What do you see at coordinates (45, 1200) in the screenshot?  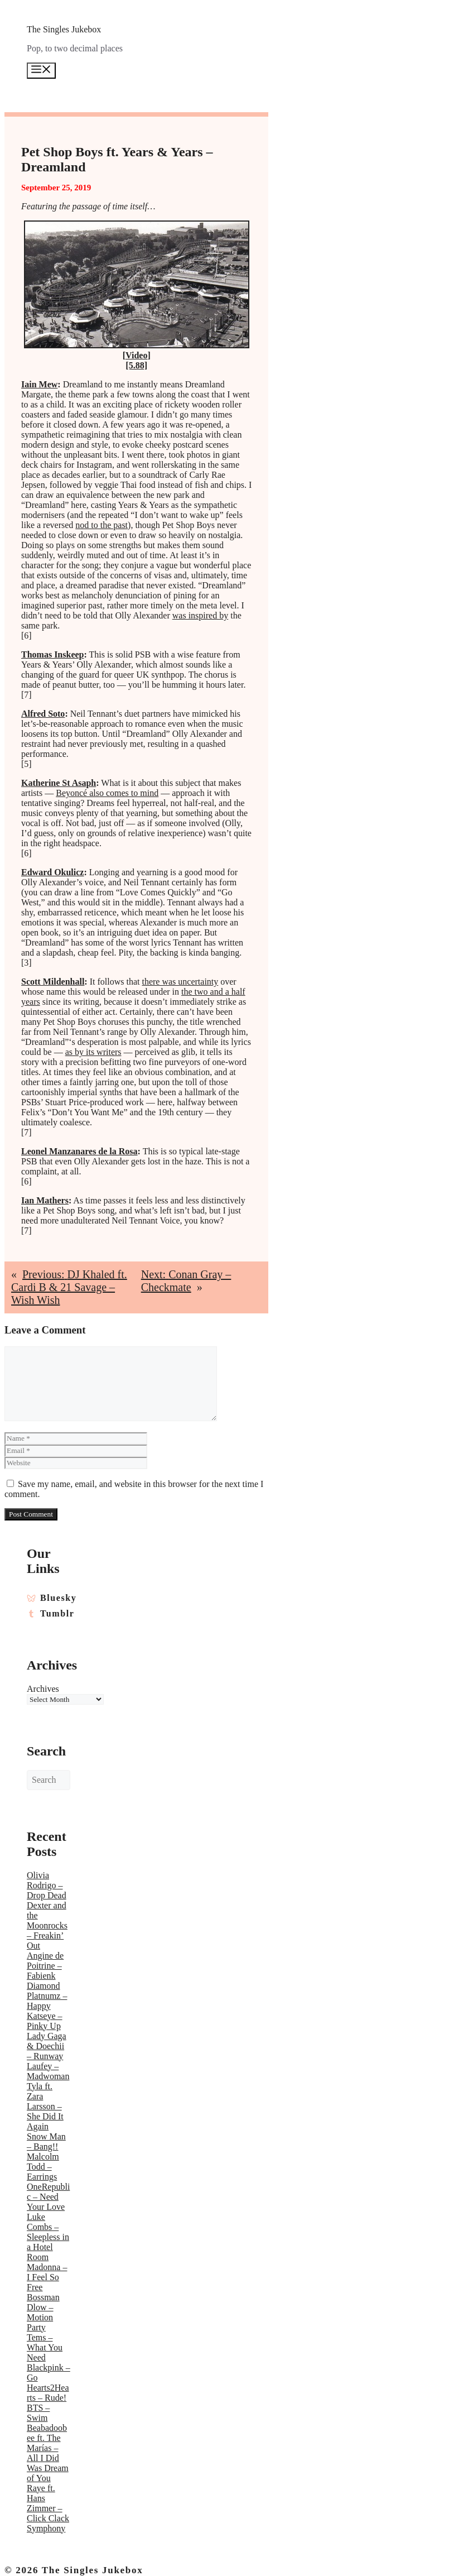 I see `Ian Mathers` at bounding box center [45, 1200].